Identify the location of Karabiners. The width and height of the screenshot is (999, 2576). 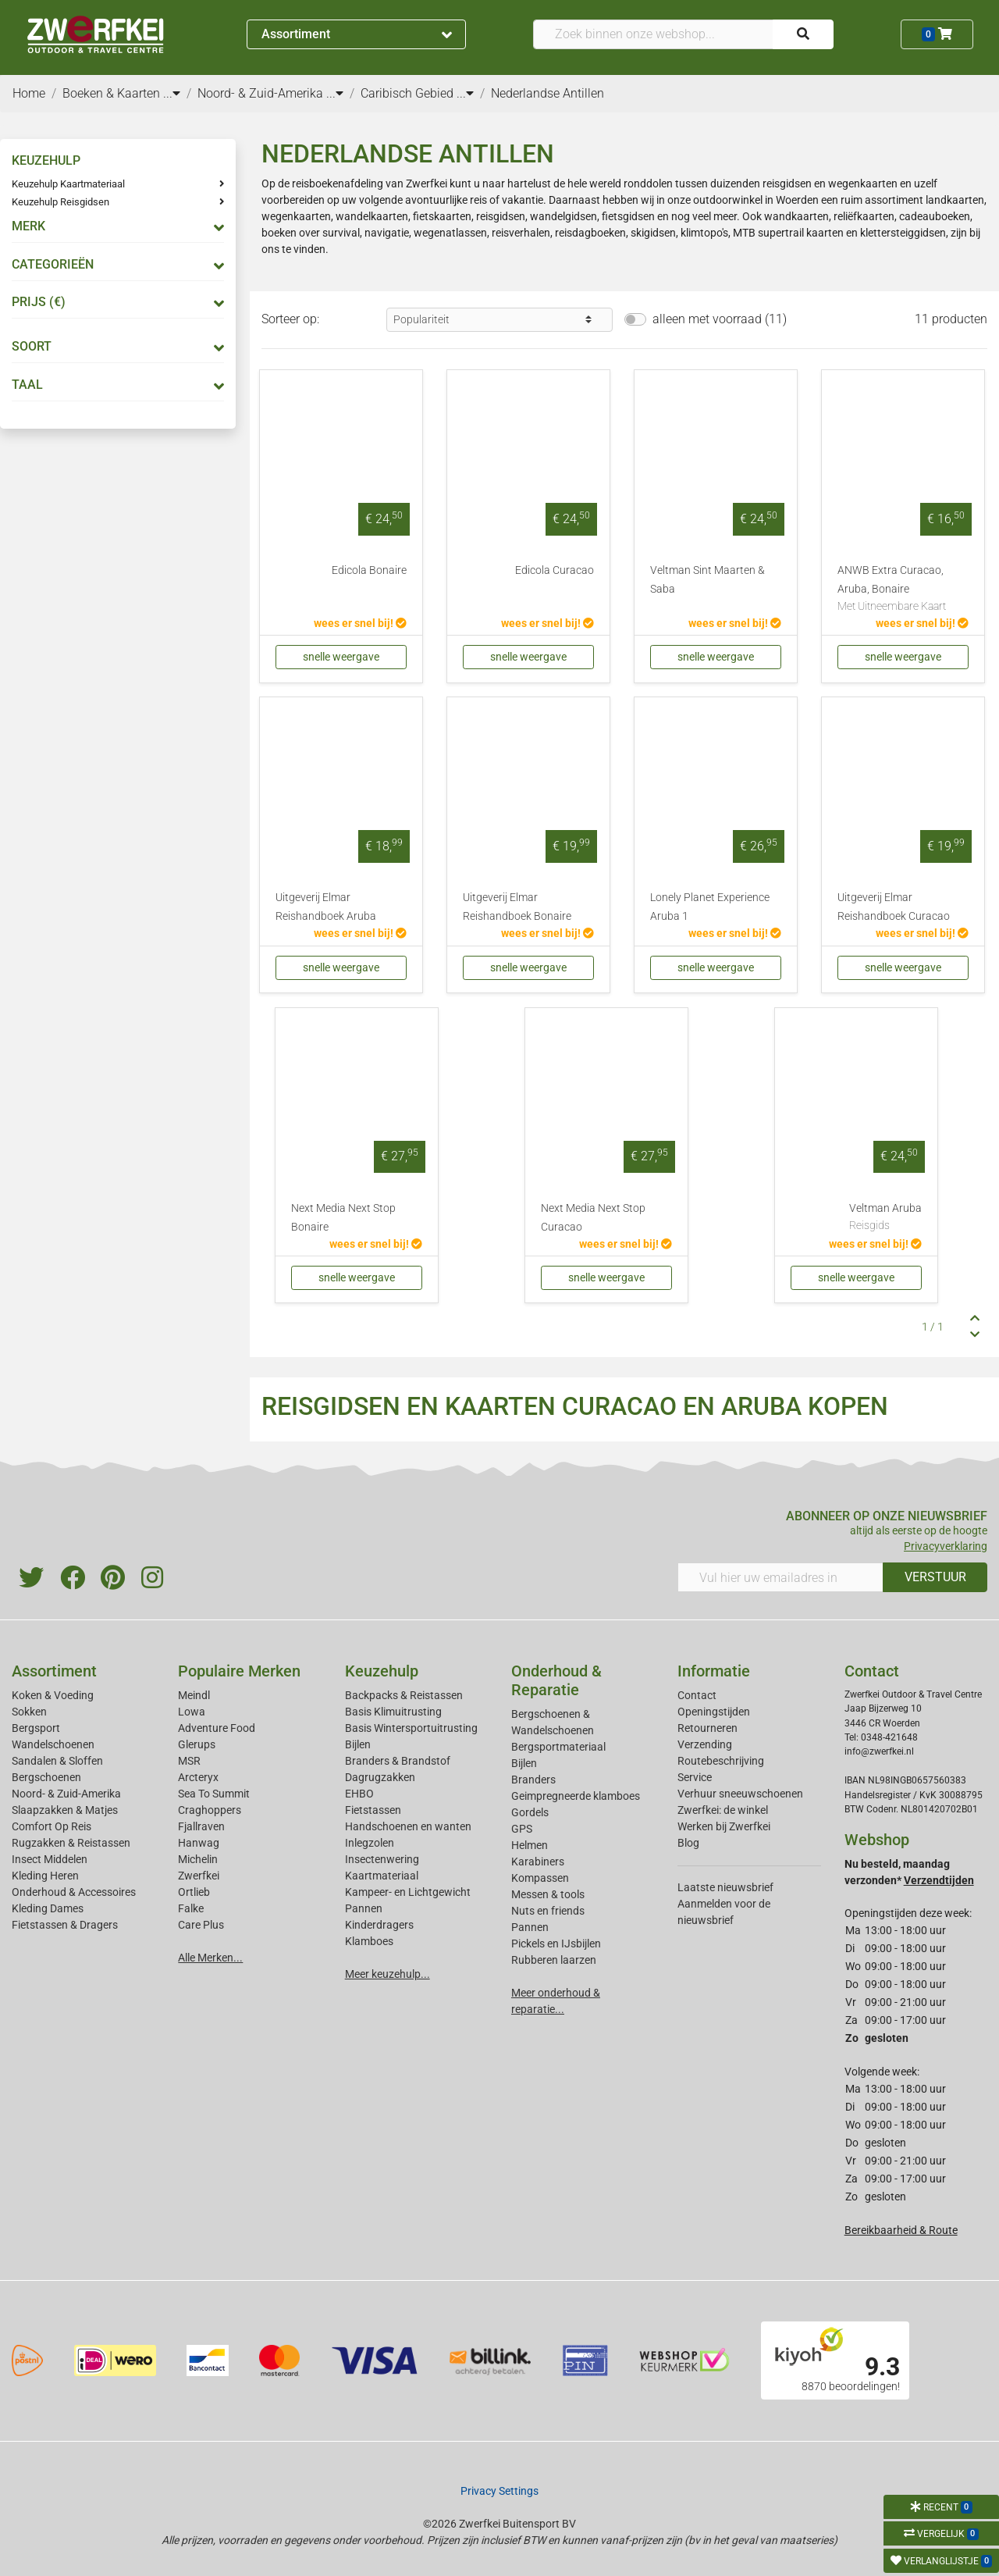
(537, 1861).